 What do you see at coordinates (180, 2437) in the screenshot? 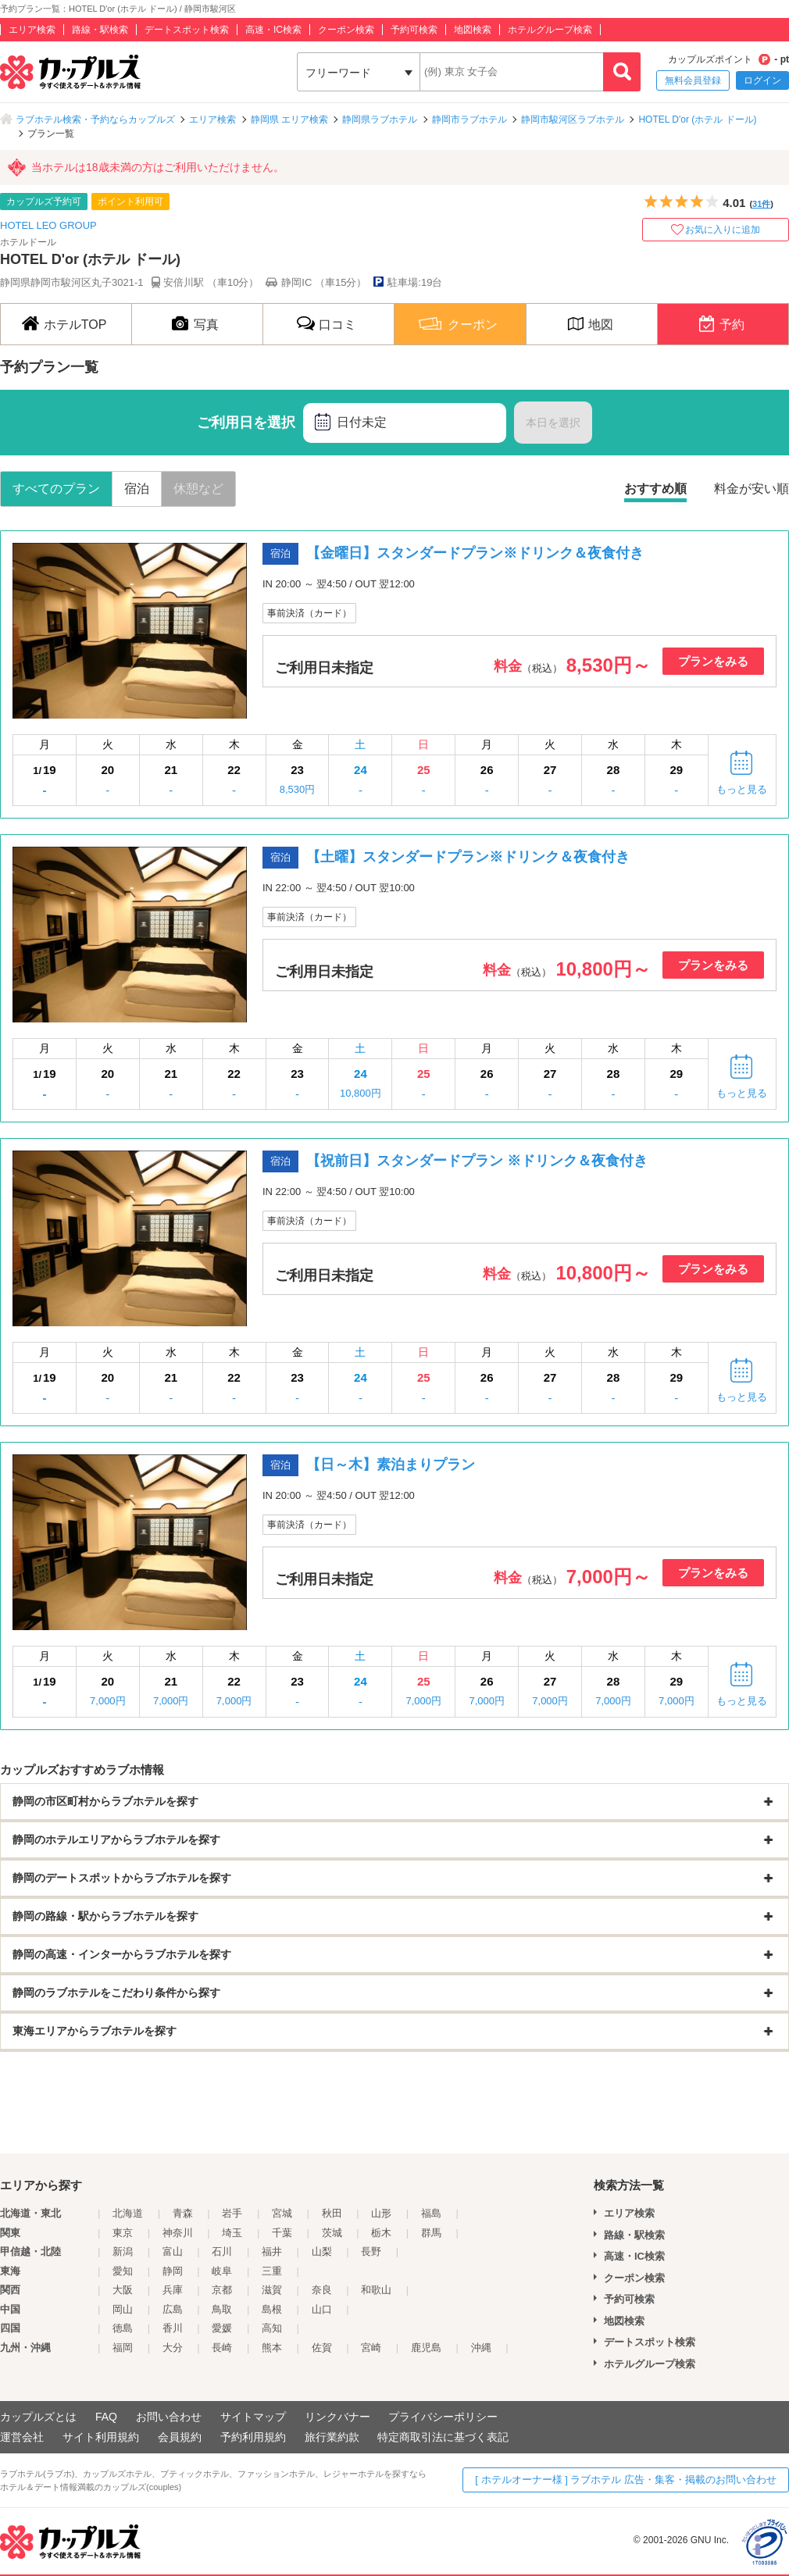
I see `会員規約` at bounding box center [180, 2437].